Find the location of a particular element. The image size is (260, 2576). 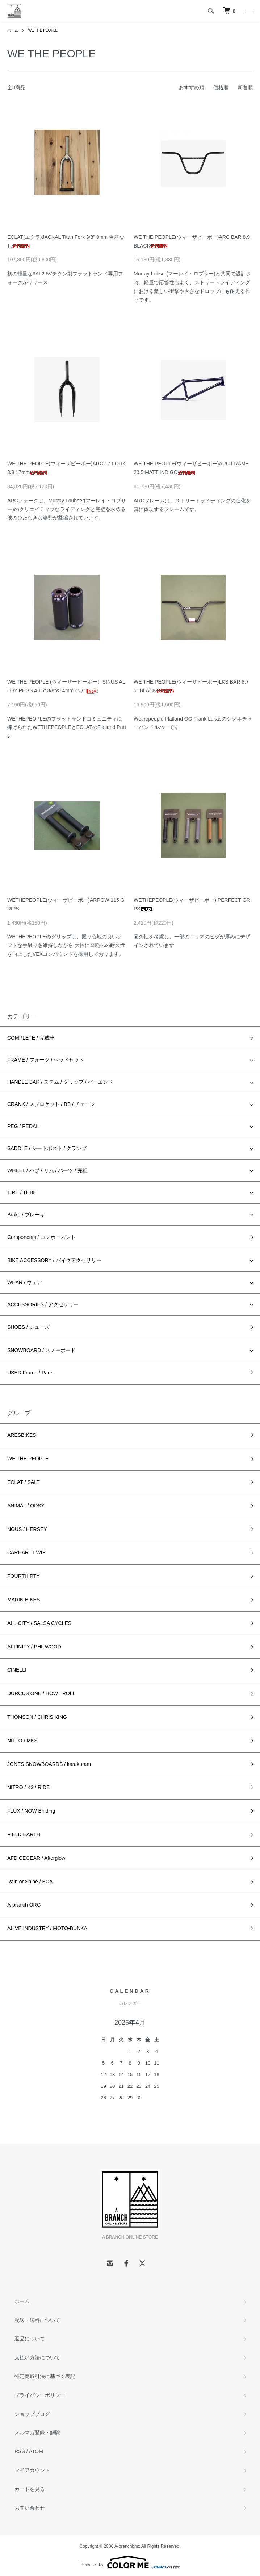

NOUS / HERSEY is located at coordinates (27, 1529).